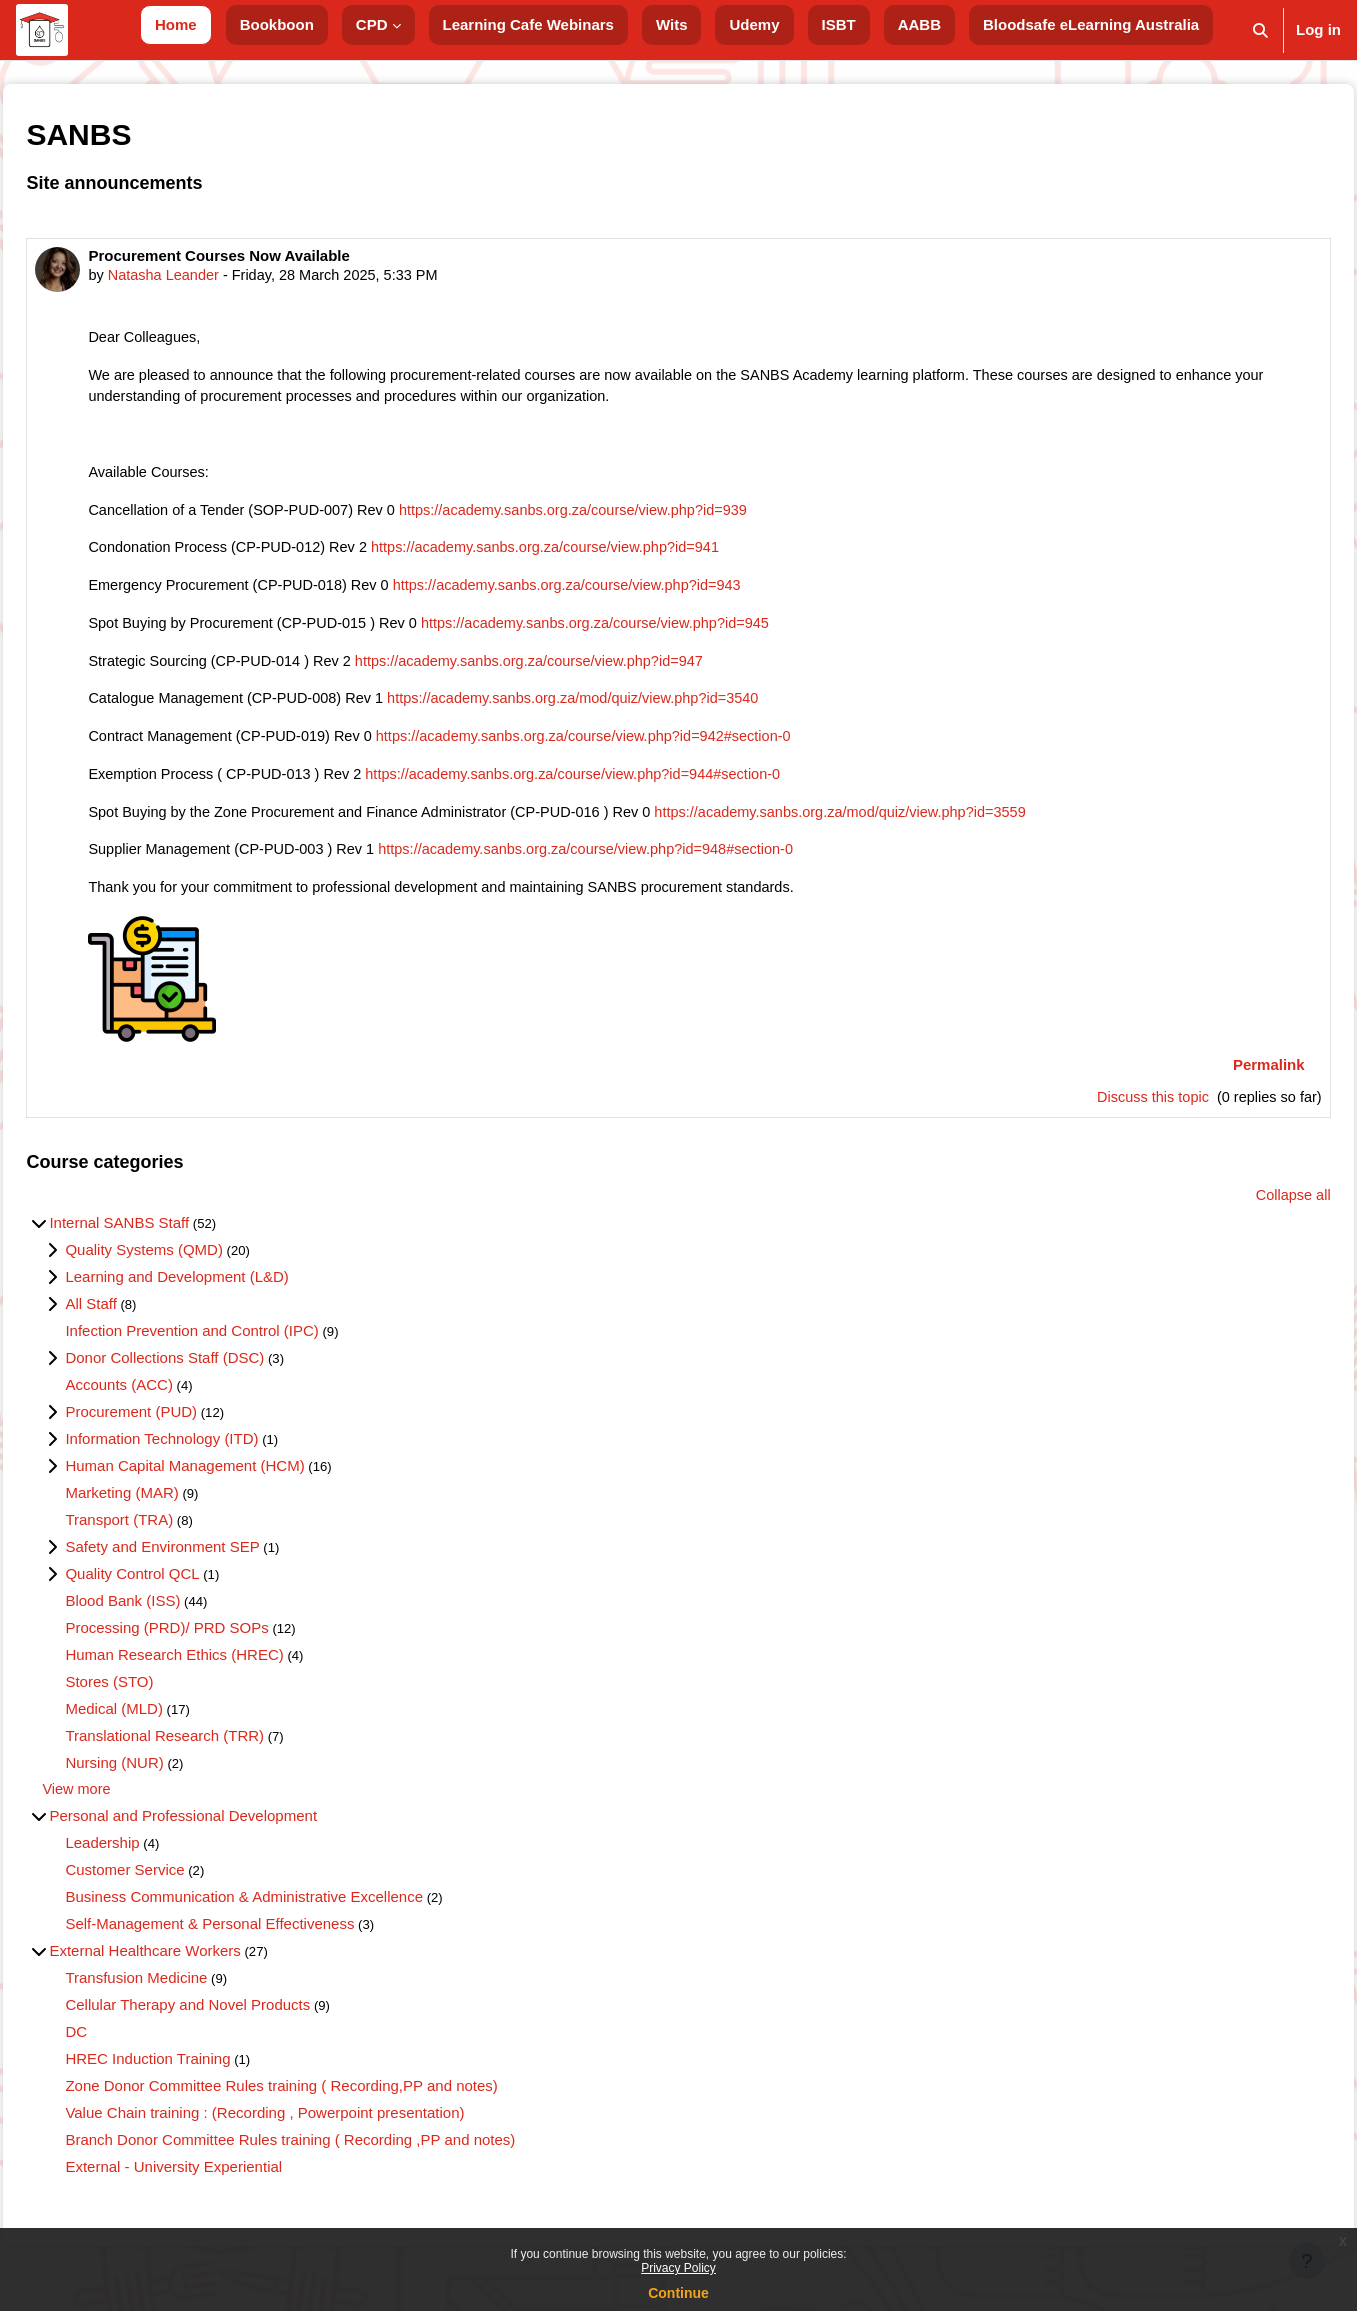 The image size is (1357, 2311). Describe the element at coordinates (159, 1723) in the screenshot. I see `Medical (MLD)` at that location.